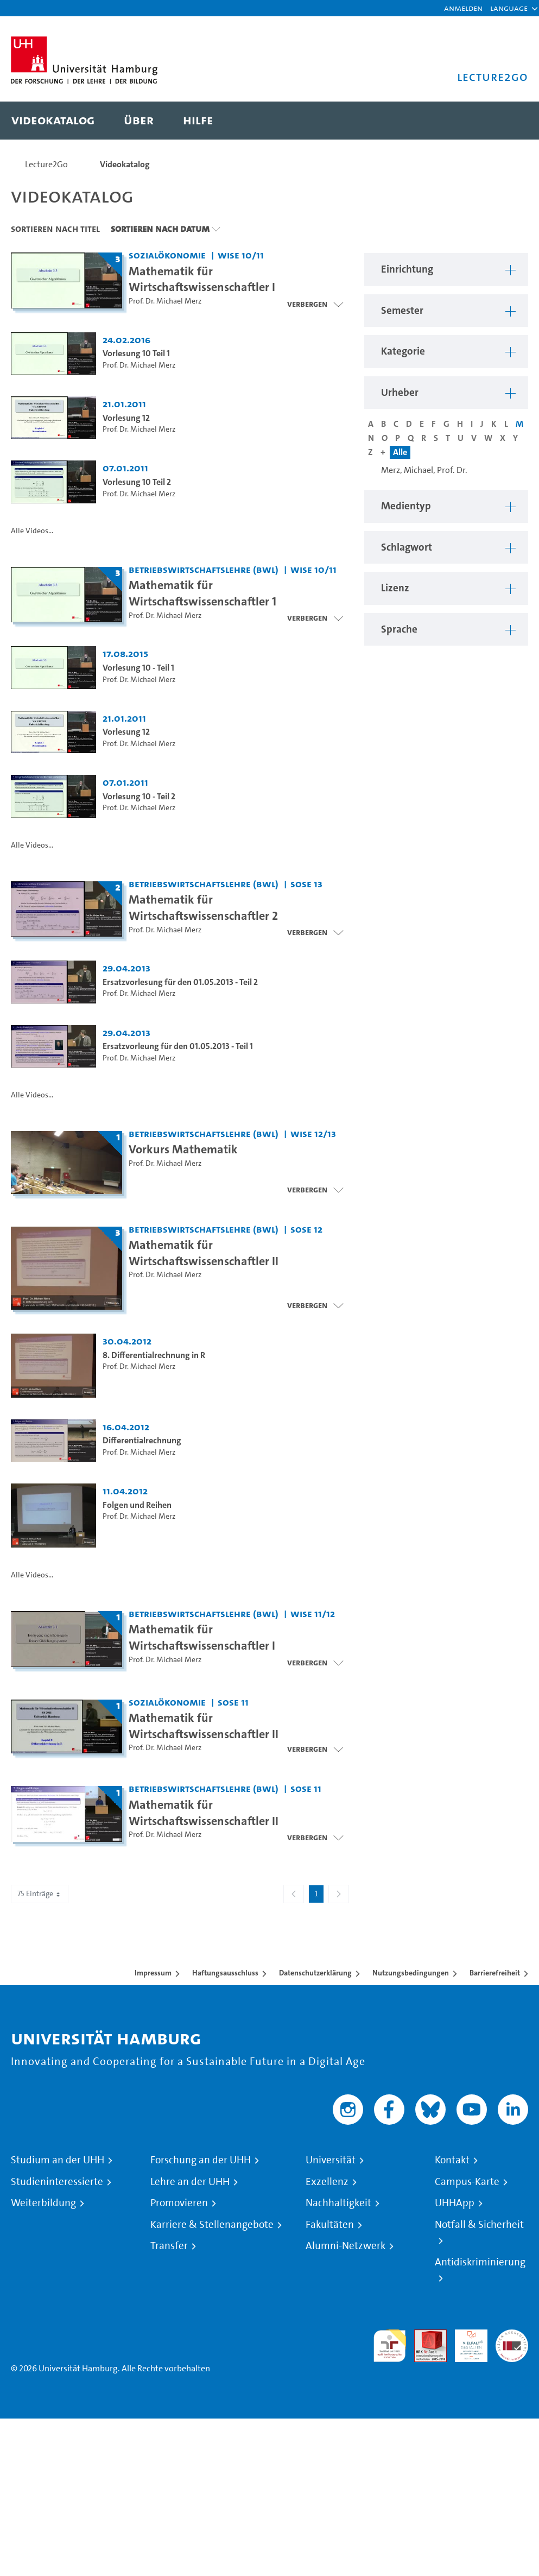 The width and height of the screenshot is (539, 2576). Describe the element at coordinates (39, 1894) in the screenshot. I see `75 Einträge [combobox]` at that location.